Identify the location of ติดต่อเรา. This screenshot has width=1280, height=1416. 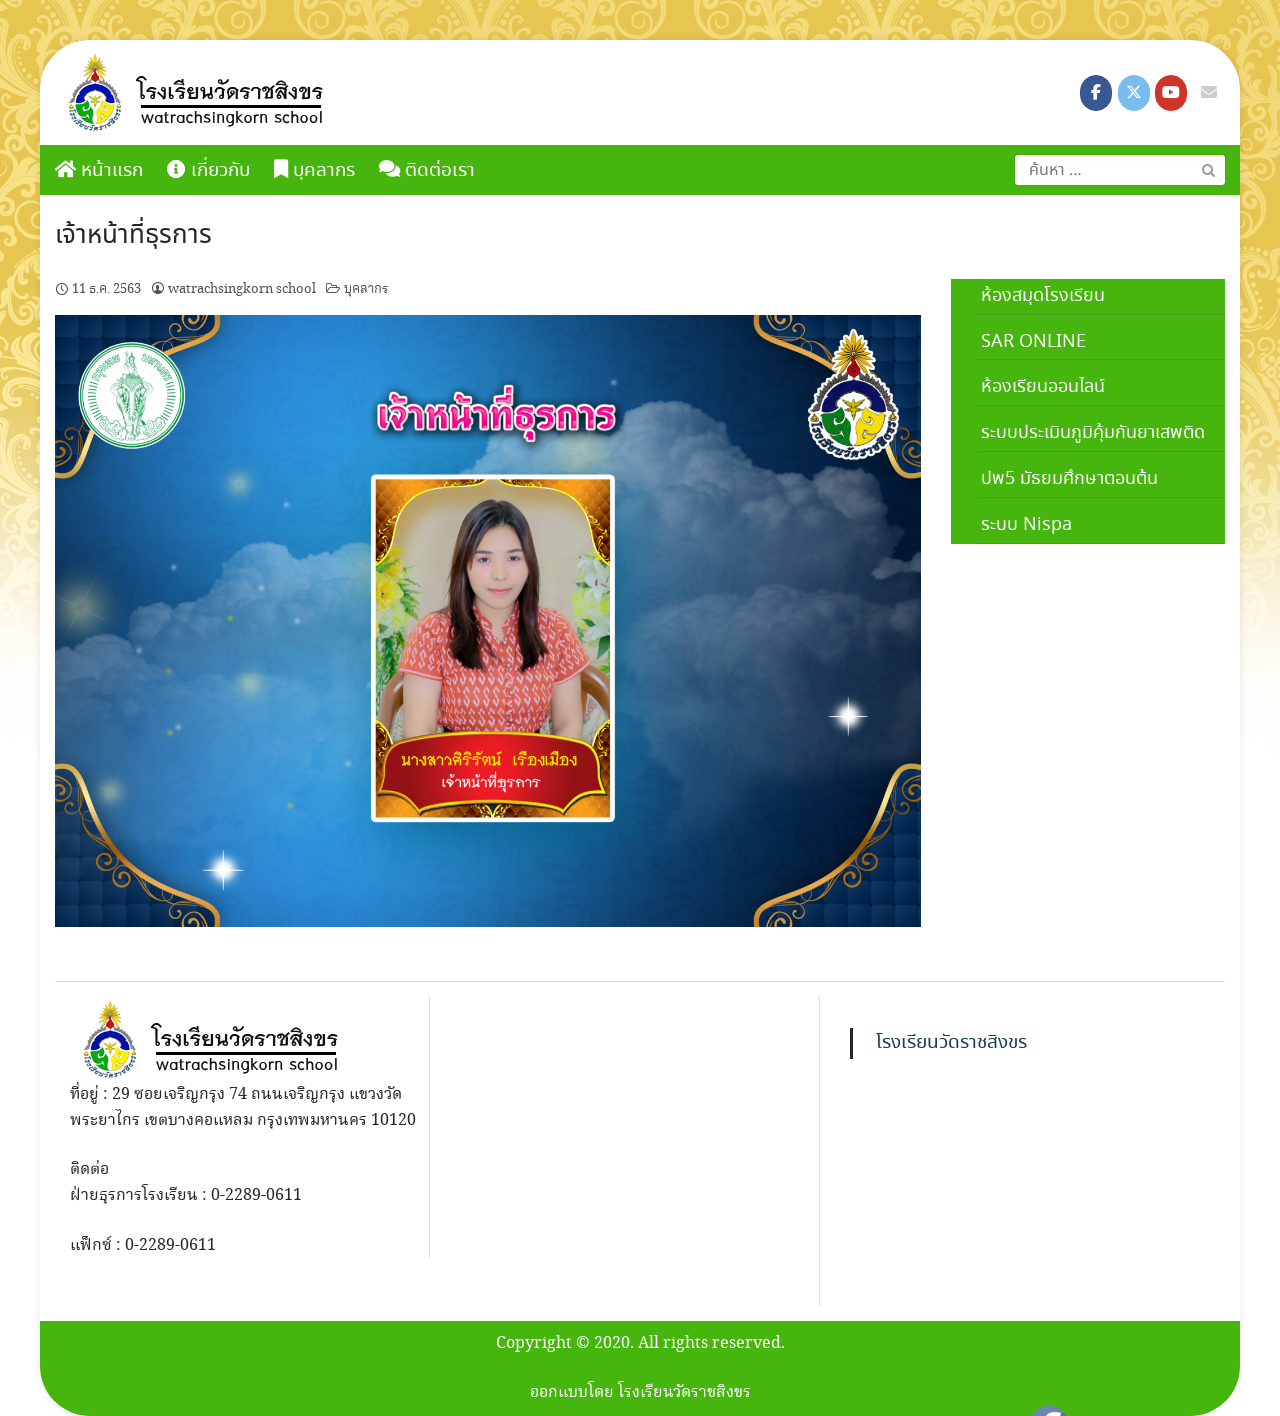
(427, 171).